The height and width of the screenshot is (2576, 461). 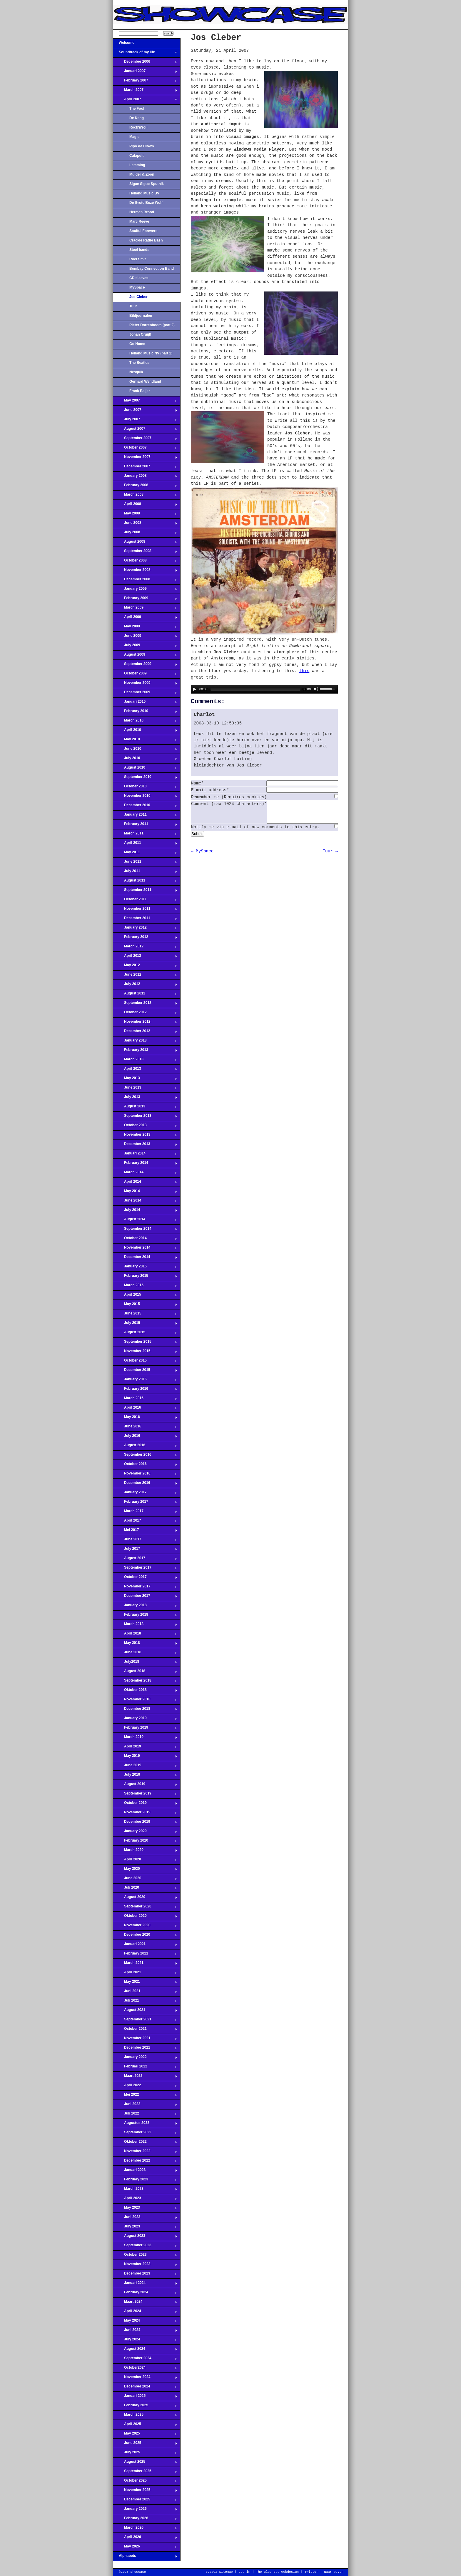 What do you see at coordinates (145, 1503) in the screenshot?
I see `February 2017` at bounding box center [145, 1503].